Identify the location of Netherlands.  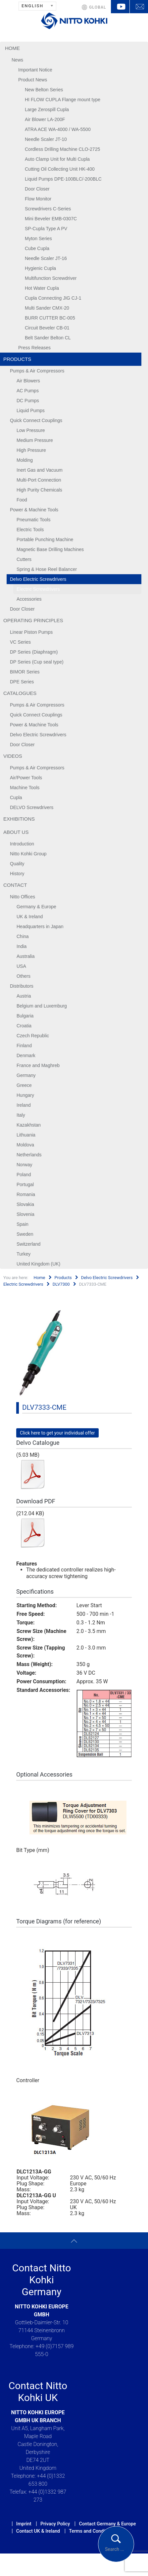
(29, 1154).